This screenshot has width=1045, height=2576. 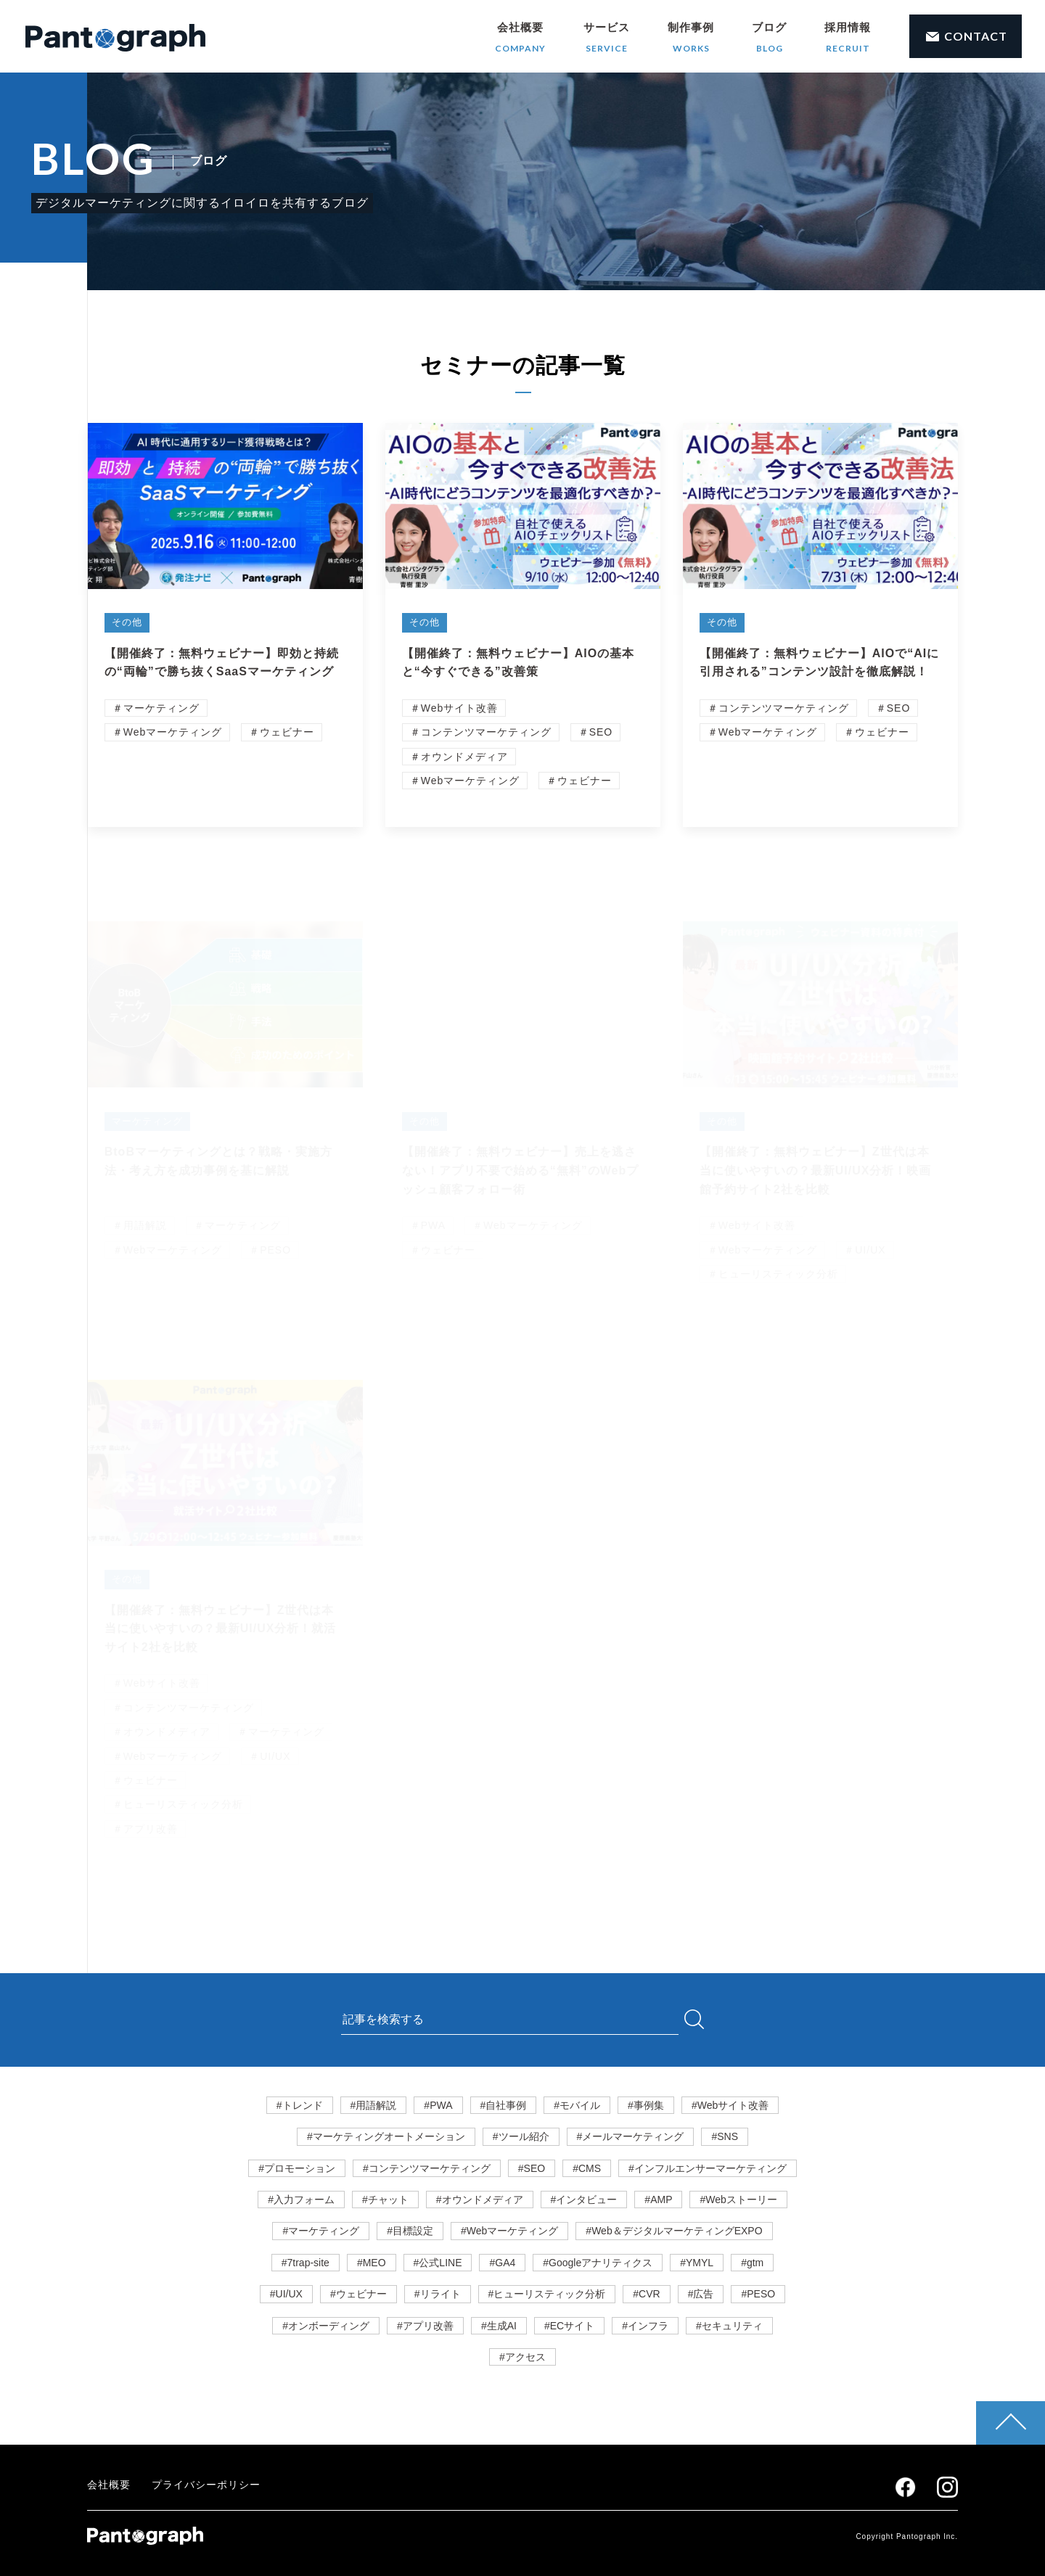 I want to click on #CVR, so click(x=646, y=2294).